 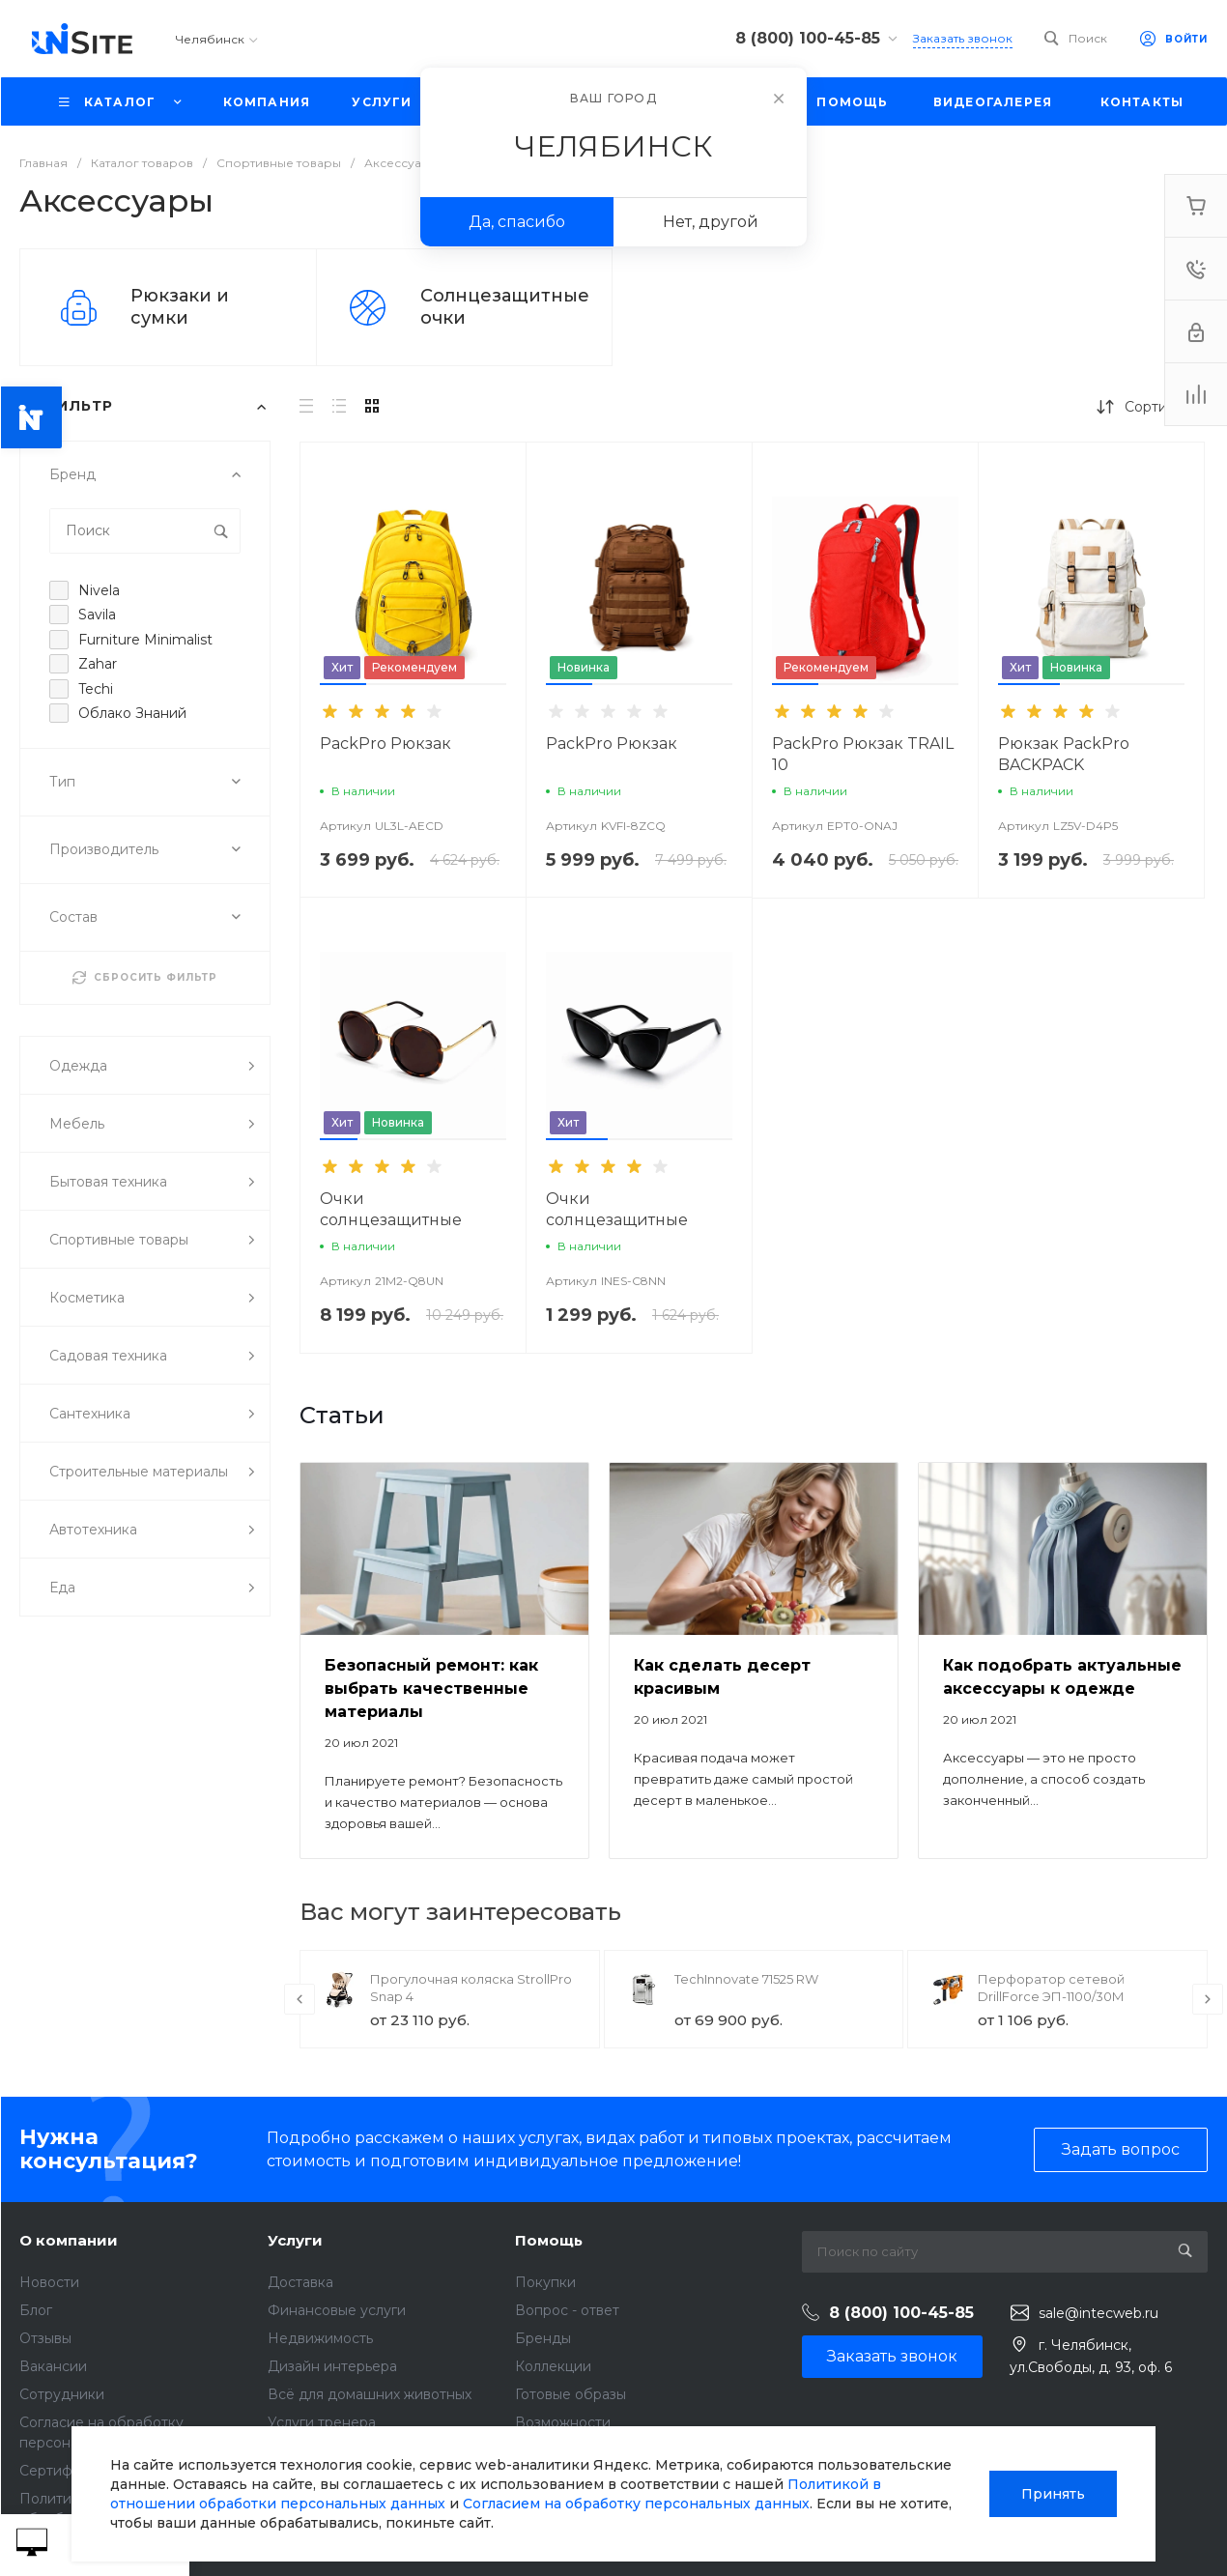 What do you see at coordinates (68, 2240) in the screenshot?
I see `О компании` at bounding box center [68, 2240].